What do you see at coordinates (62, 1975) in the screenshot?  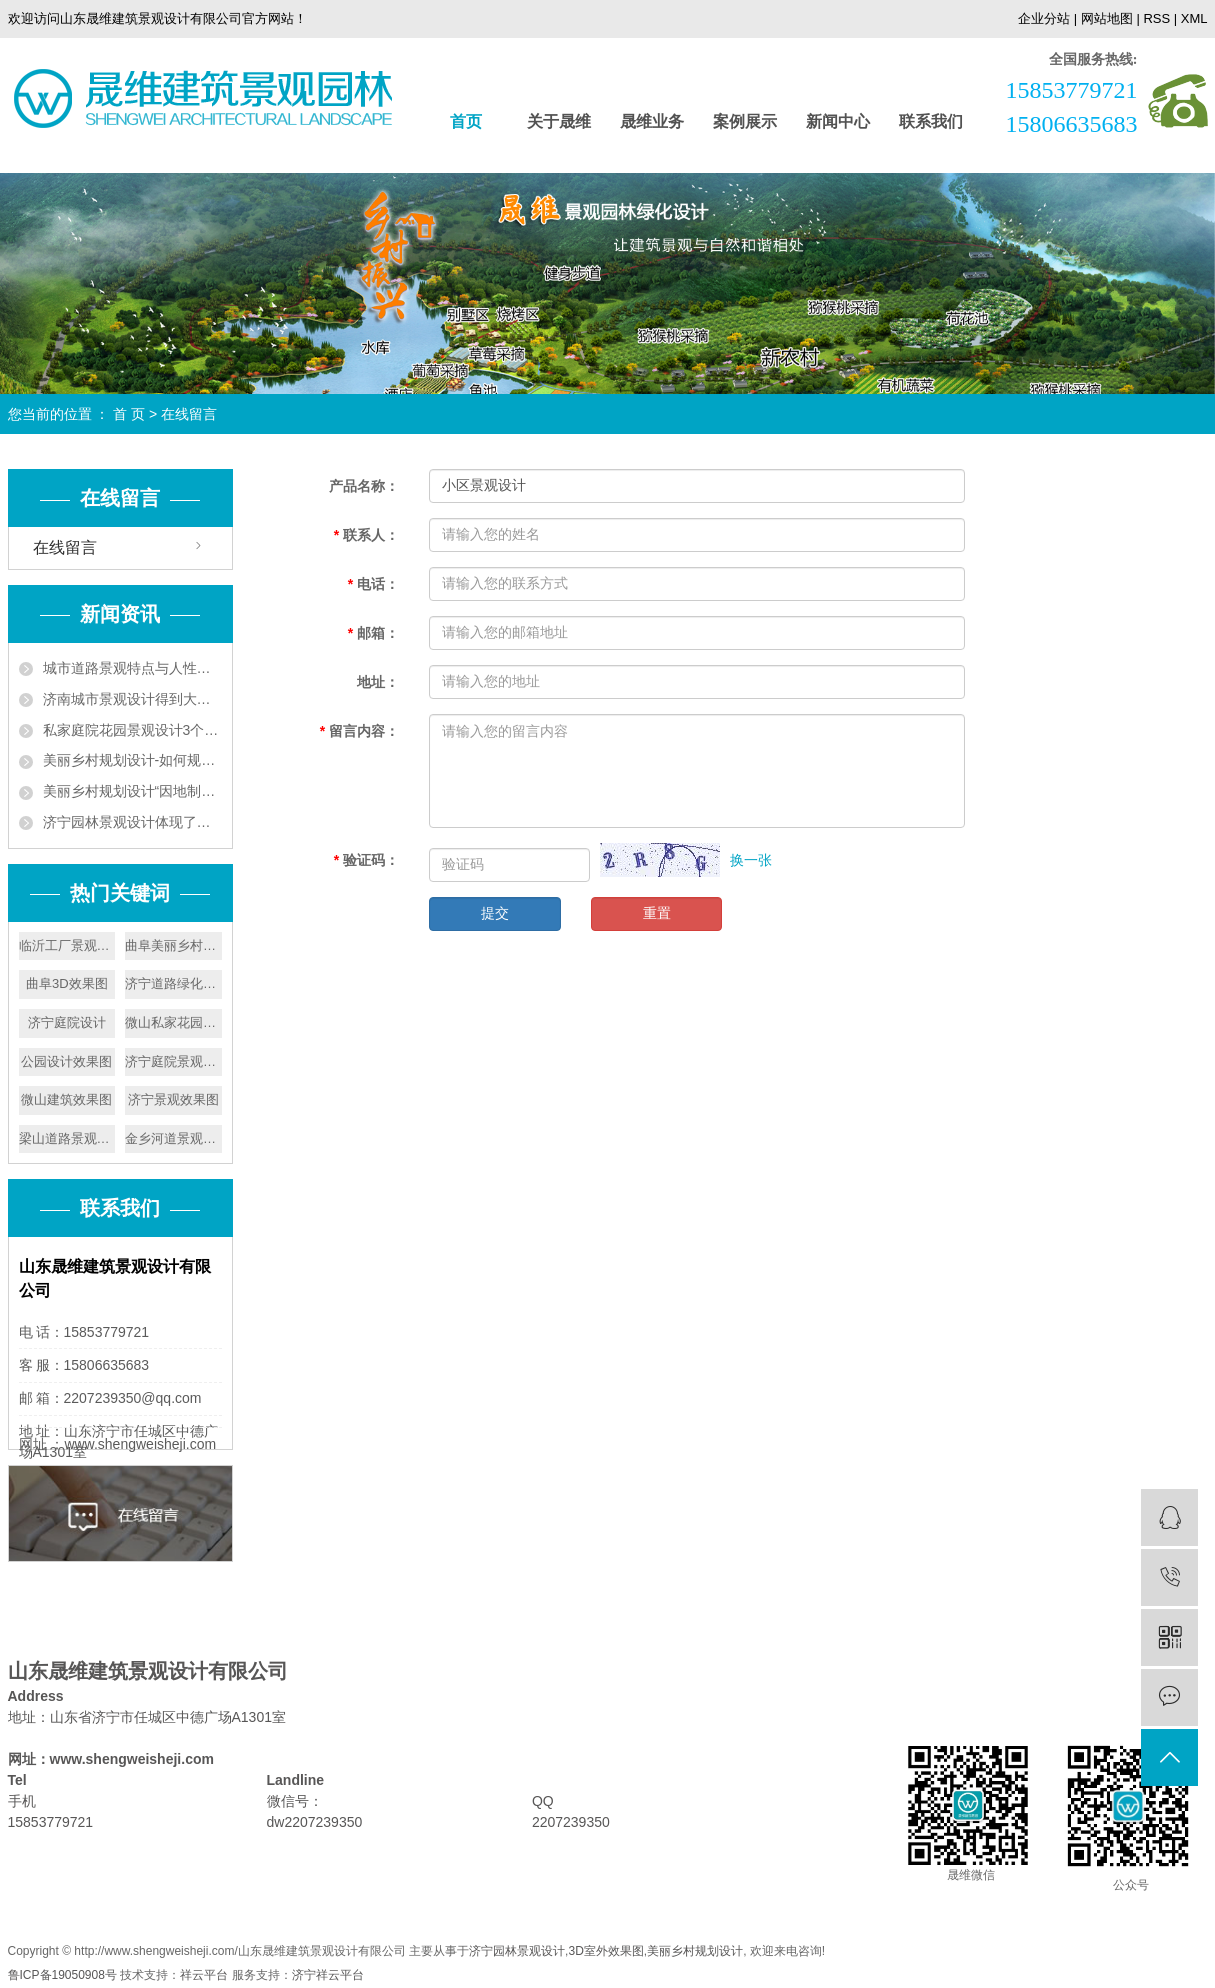 I see `鲁ICP备19050908号` at bounding box center [62, 1975].